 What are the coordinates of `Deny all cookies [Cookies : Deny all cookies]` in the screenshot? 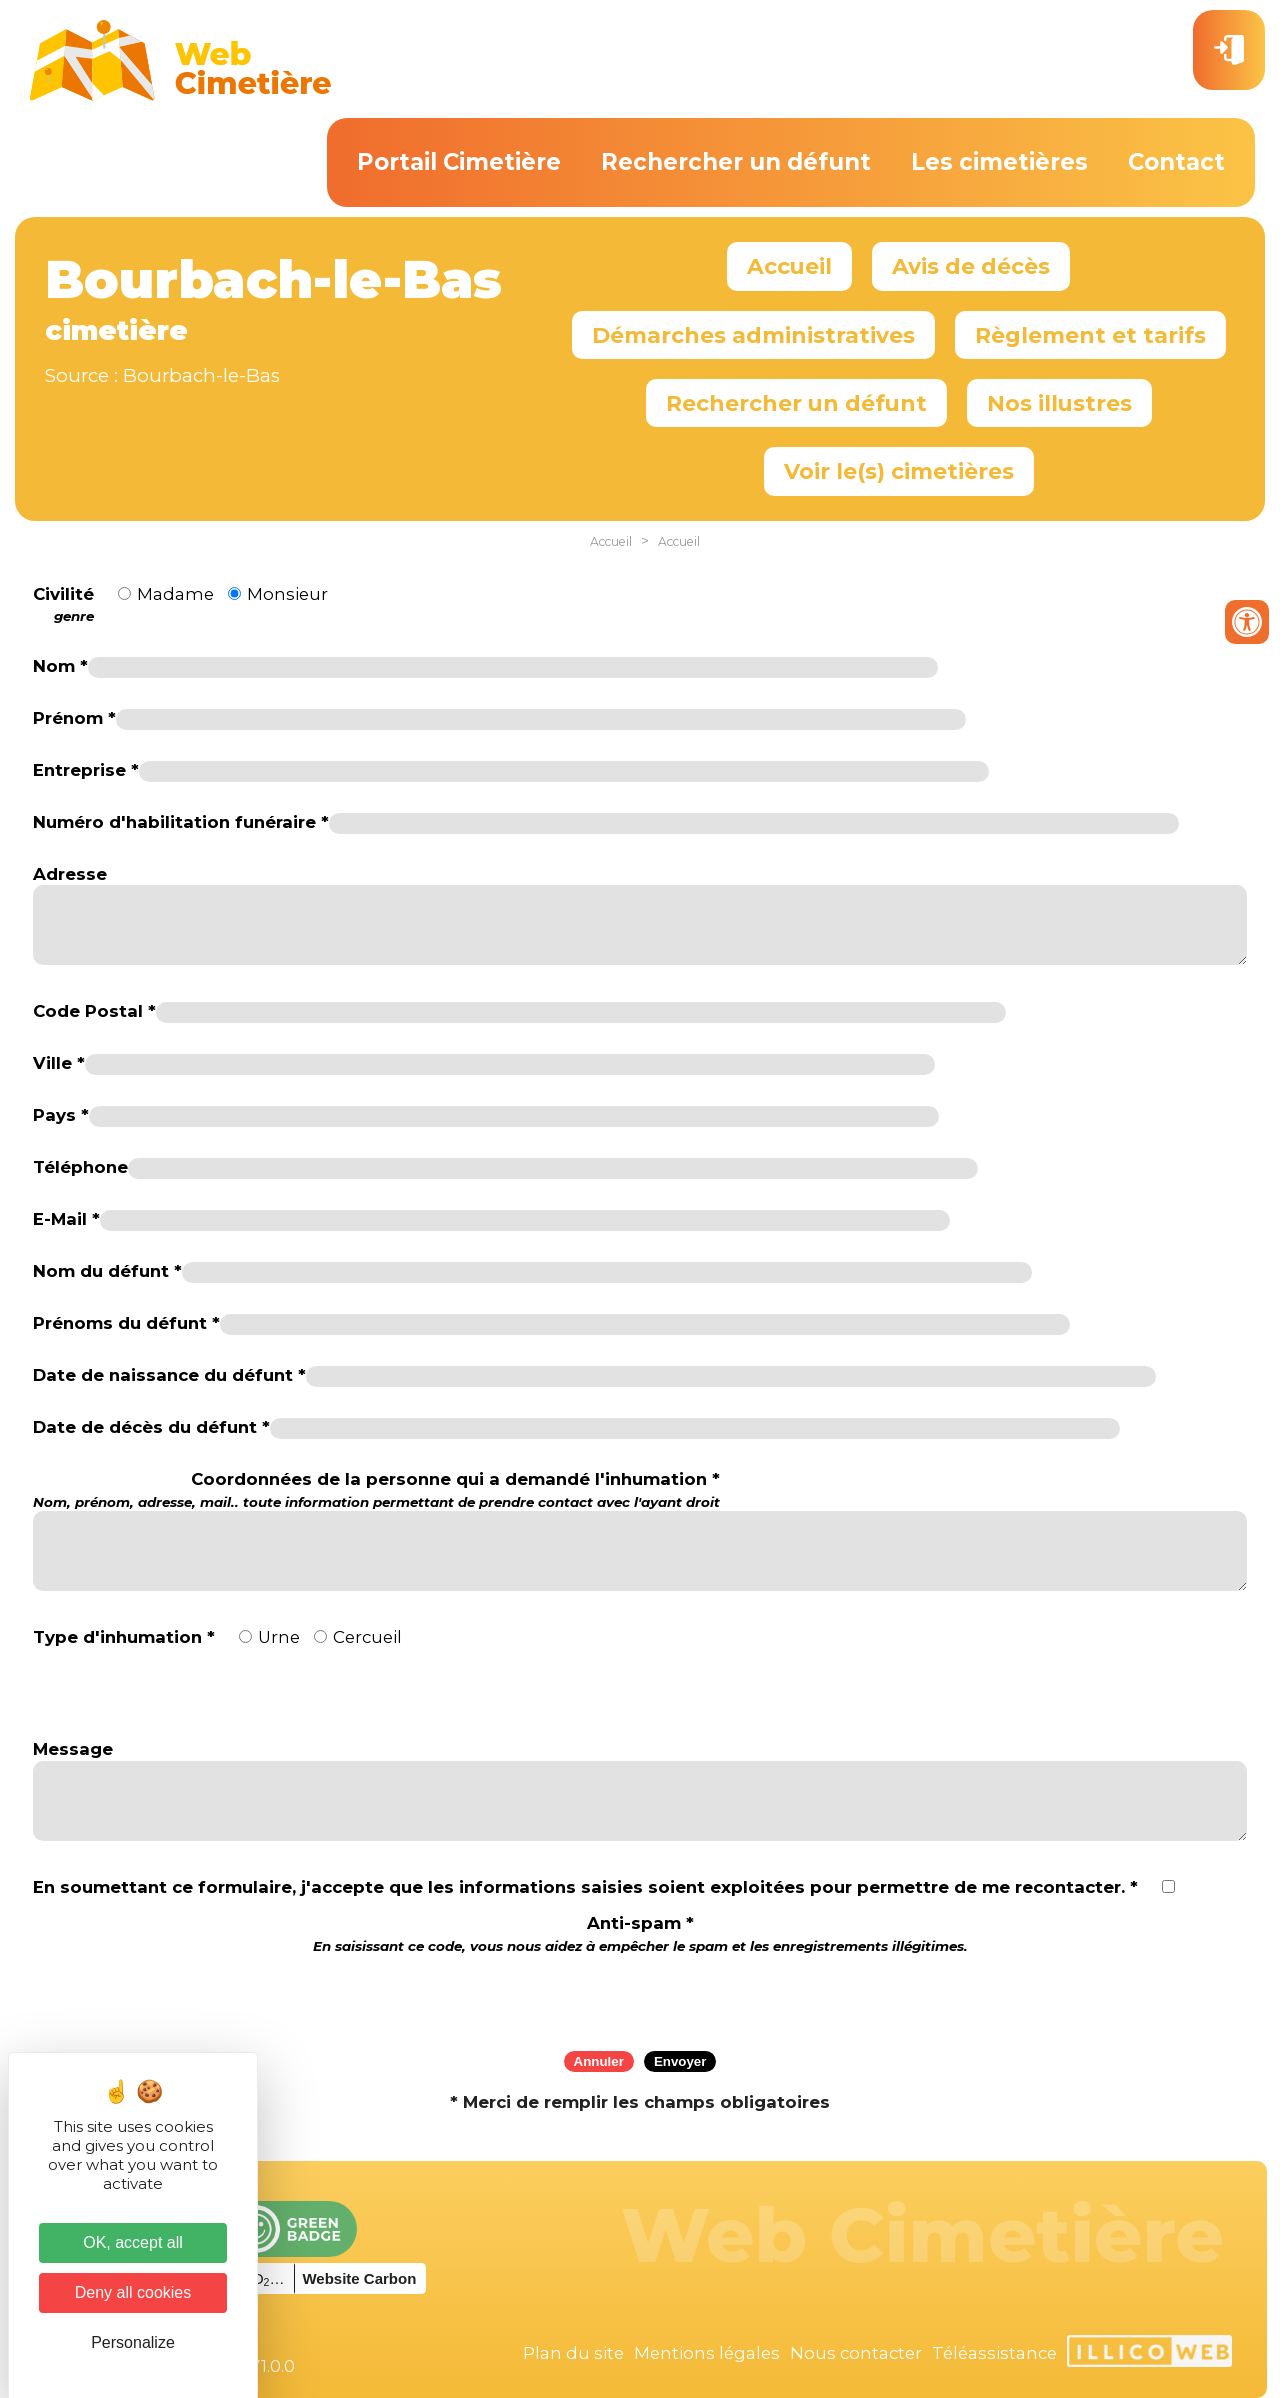 It's located at (133, 2292).